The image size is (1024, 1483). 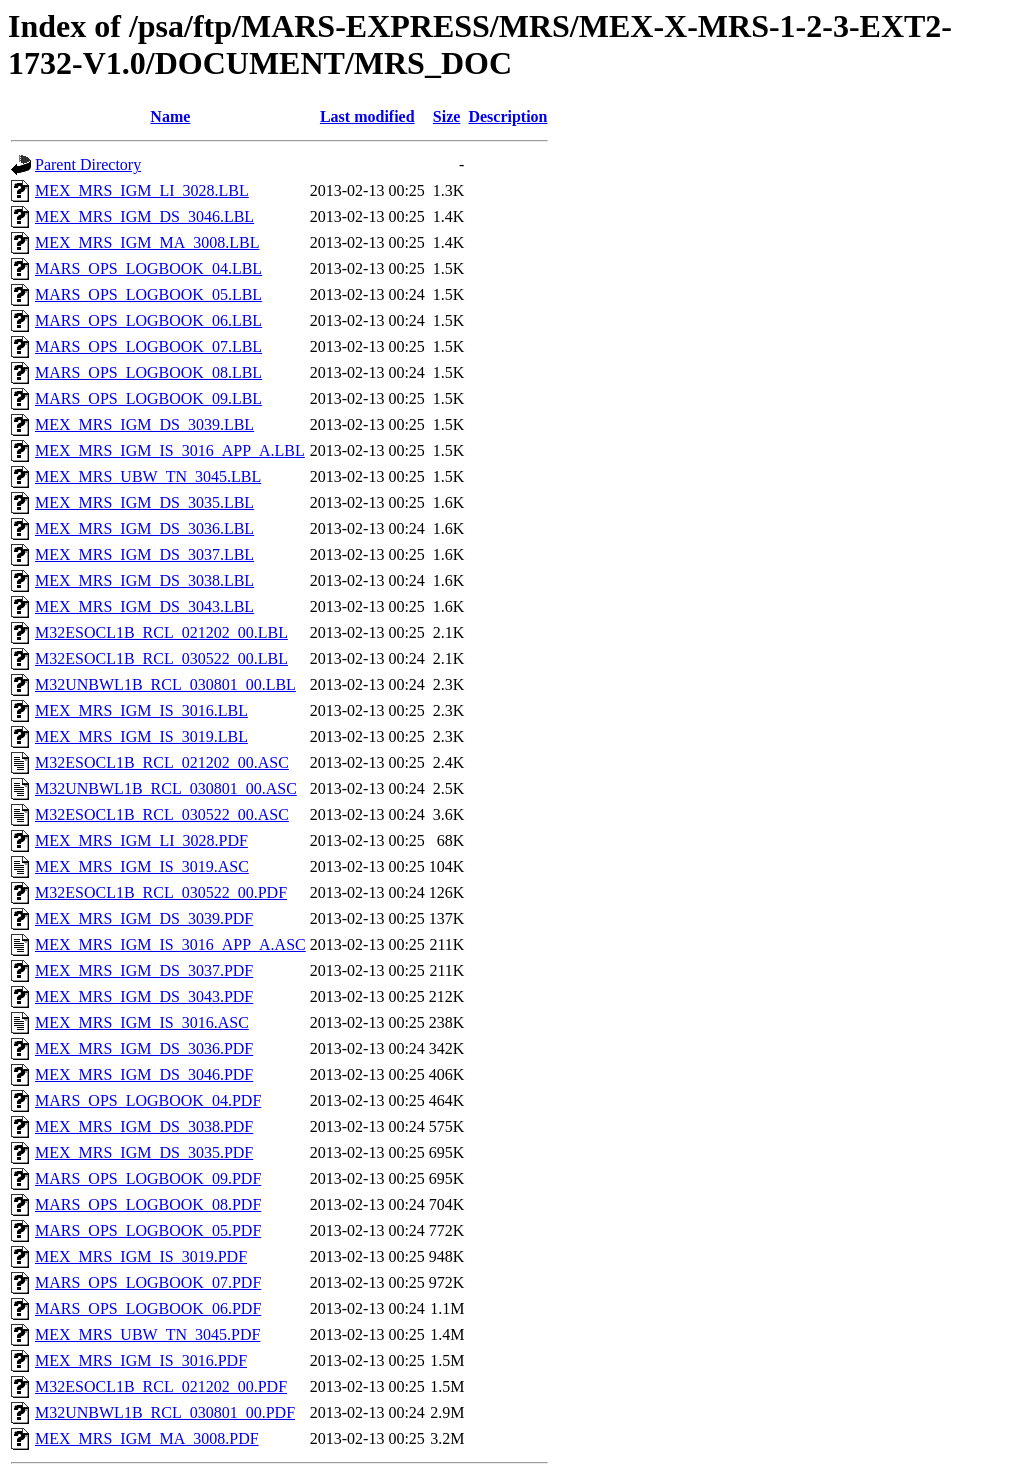 I want to click on M32ESOCL1B_RCL_030522_00.LBL, so click(x=161, y=658).